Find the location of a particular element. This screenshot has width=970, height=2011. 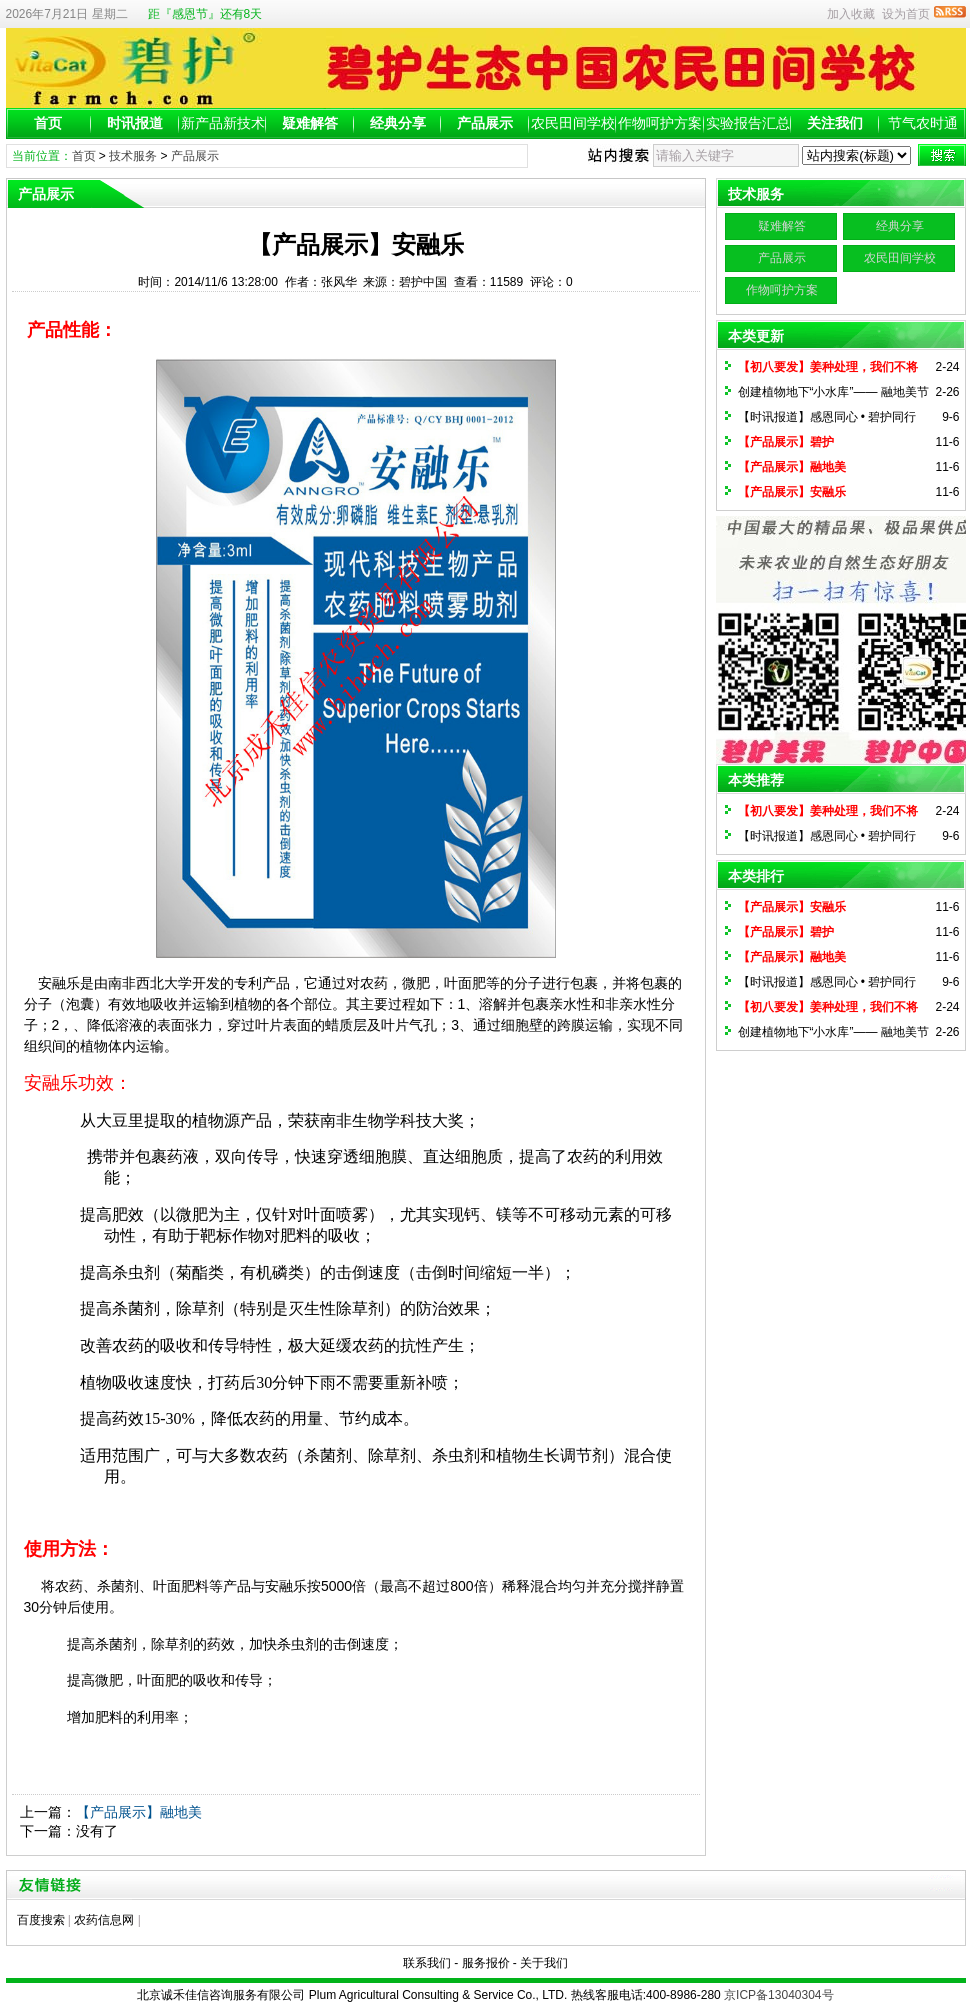

实验报告汇总 is located at coordinates (748, 123).